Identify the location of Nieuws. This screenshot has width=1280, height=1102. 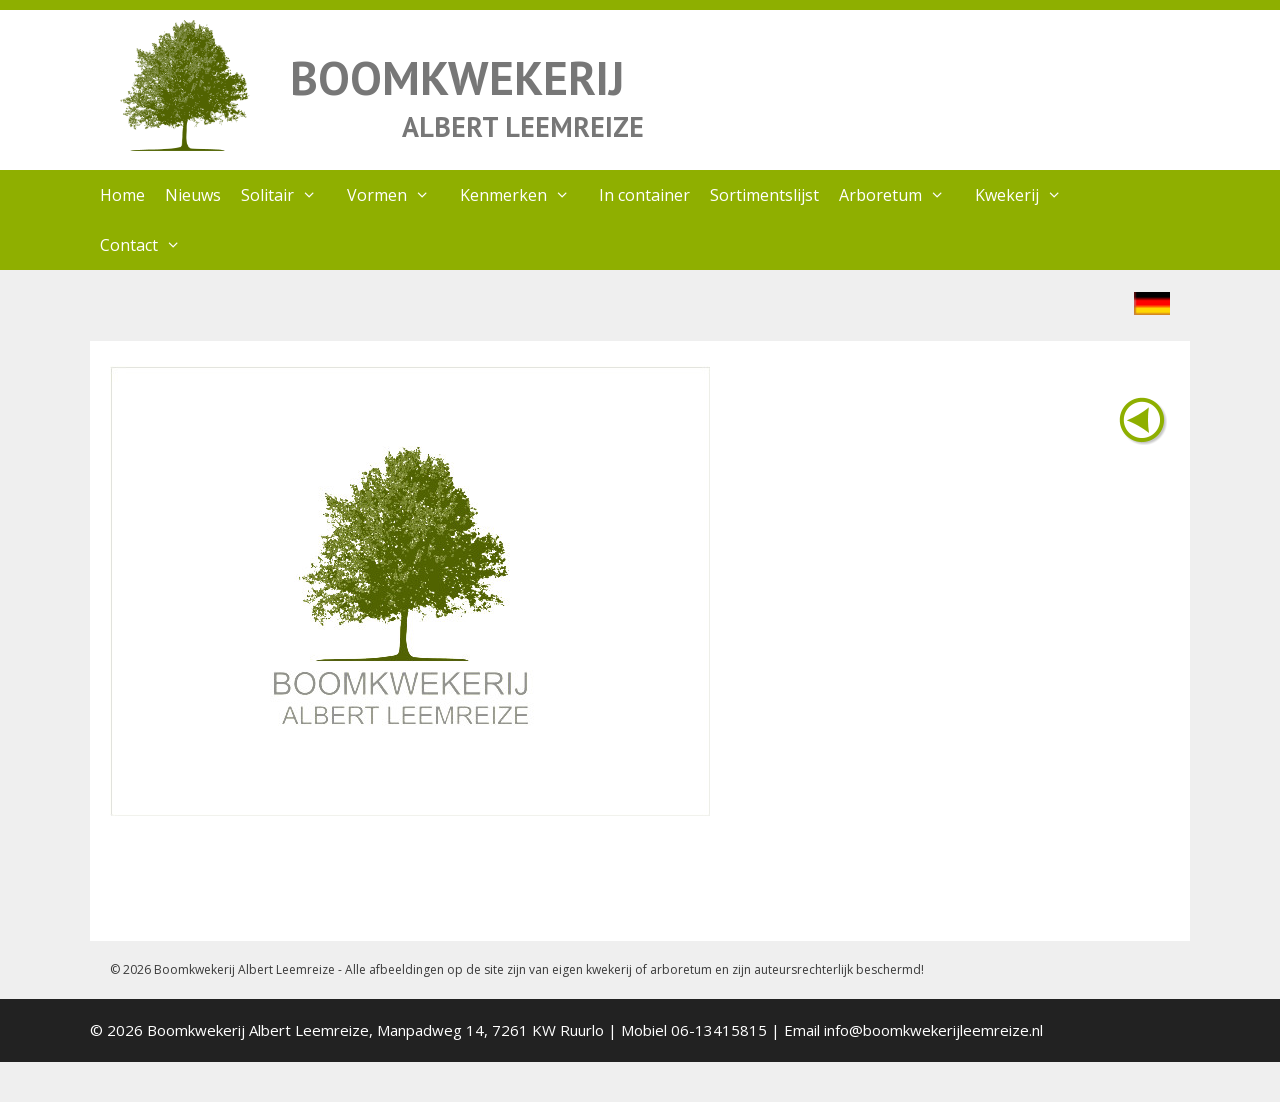
(193, 195).